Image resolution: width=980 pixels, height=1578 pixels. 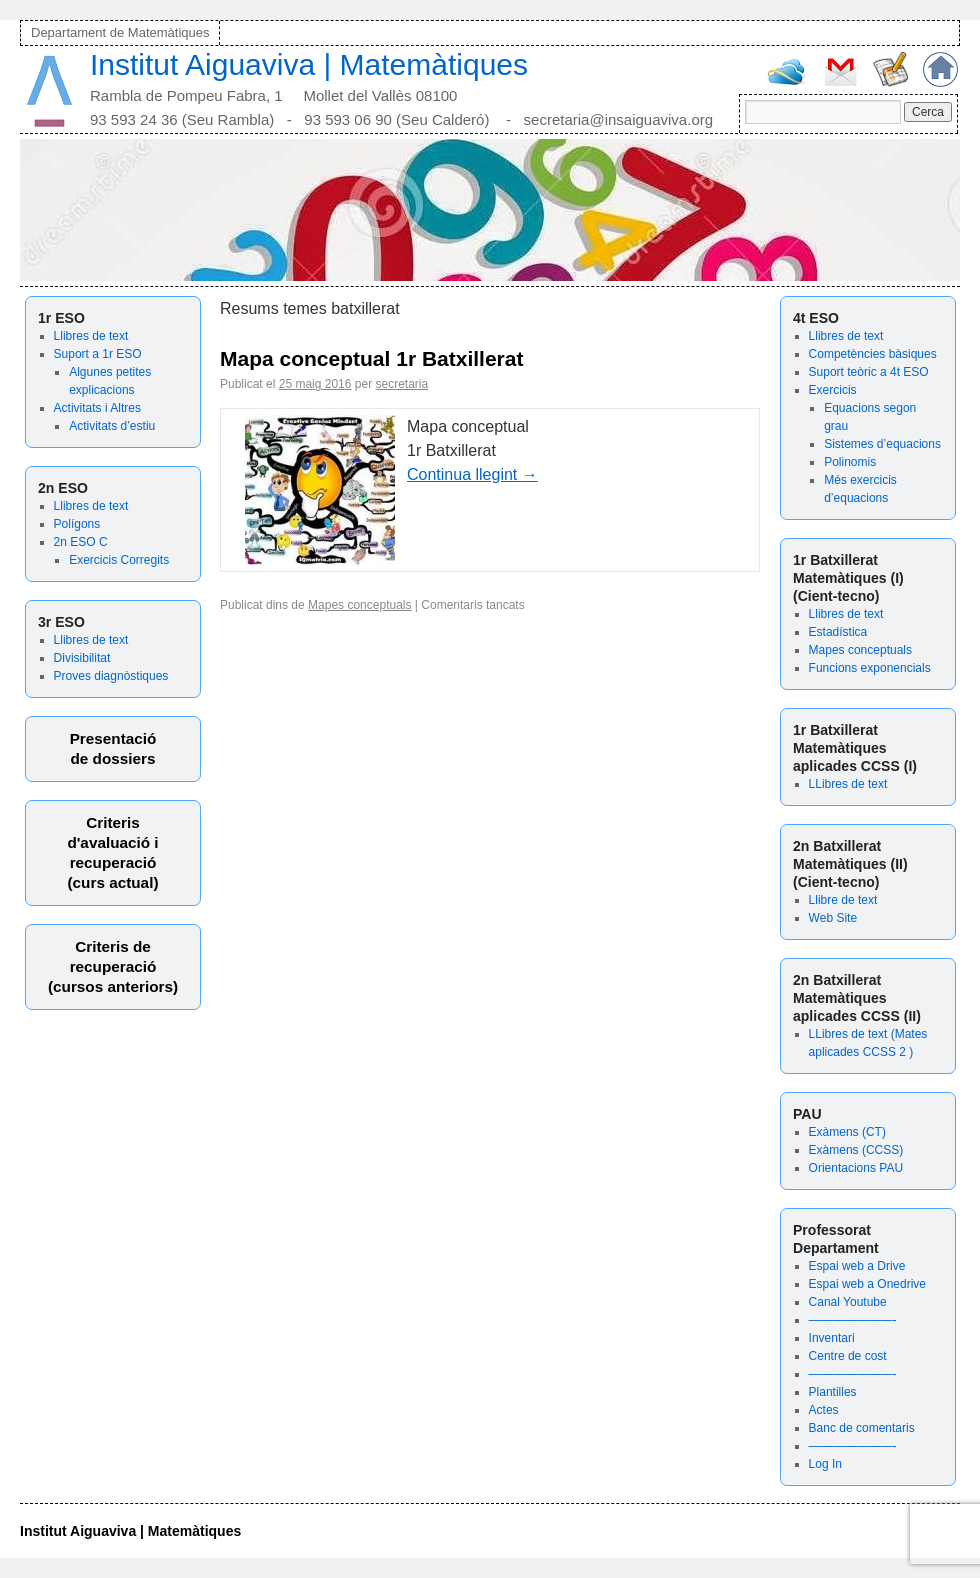 What do you see at coordinates (98, 354) in the screenshot?
I see `Suport a 1r ESO` at bounding box center [98, 354].